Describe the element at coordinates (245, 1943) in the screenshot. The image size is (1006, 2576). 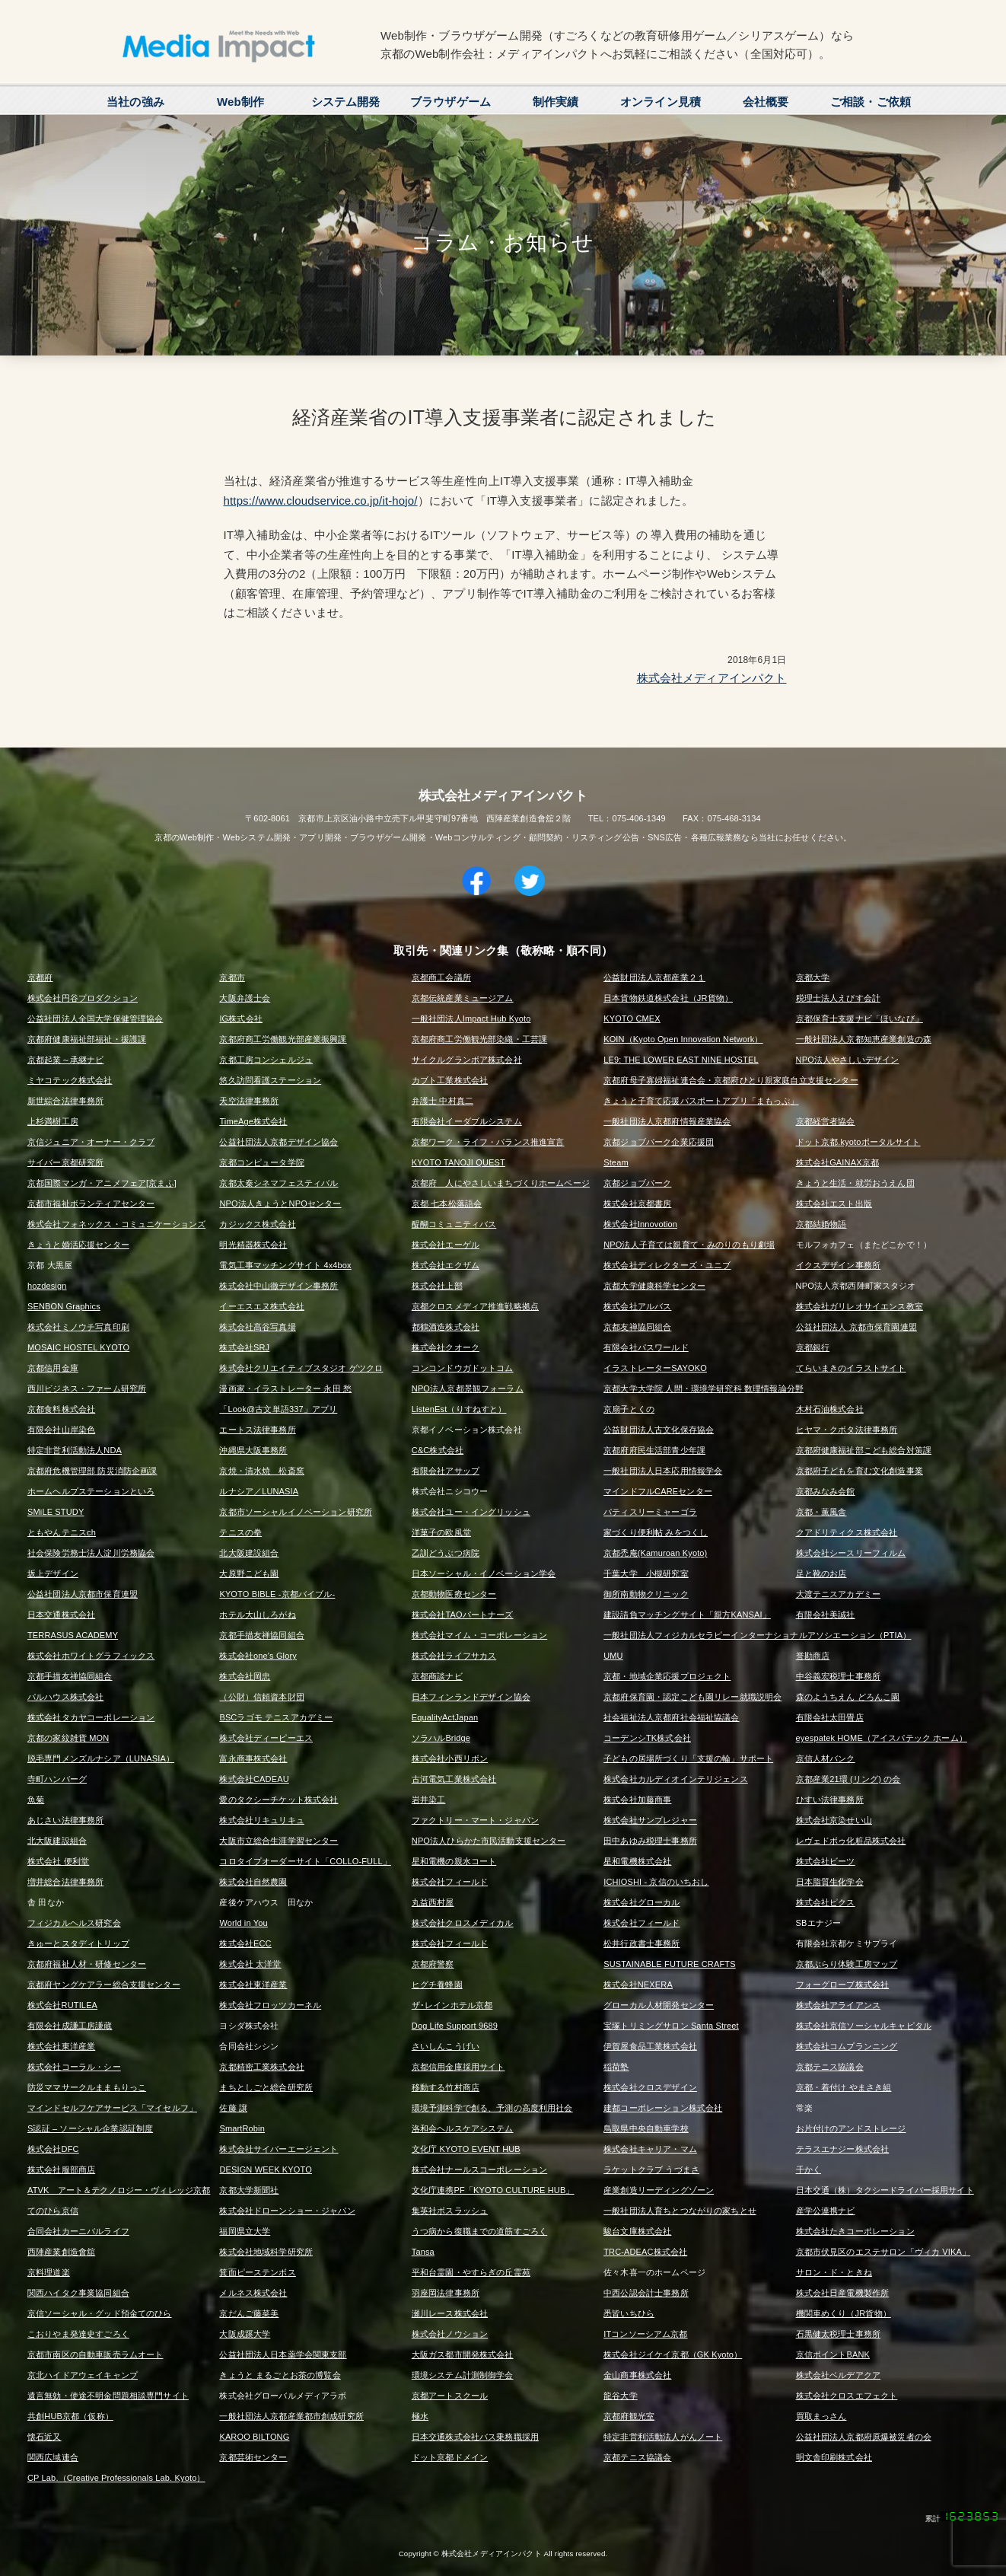
I see `株式会社ECC` at that location.